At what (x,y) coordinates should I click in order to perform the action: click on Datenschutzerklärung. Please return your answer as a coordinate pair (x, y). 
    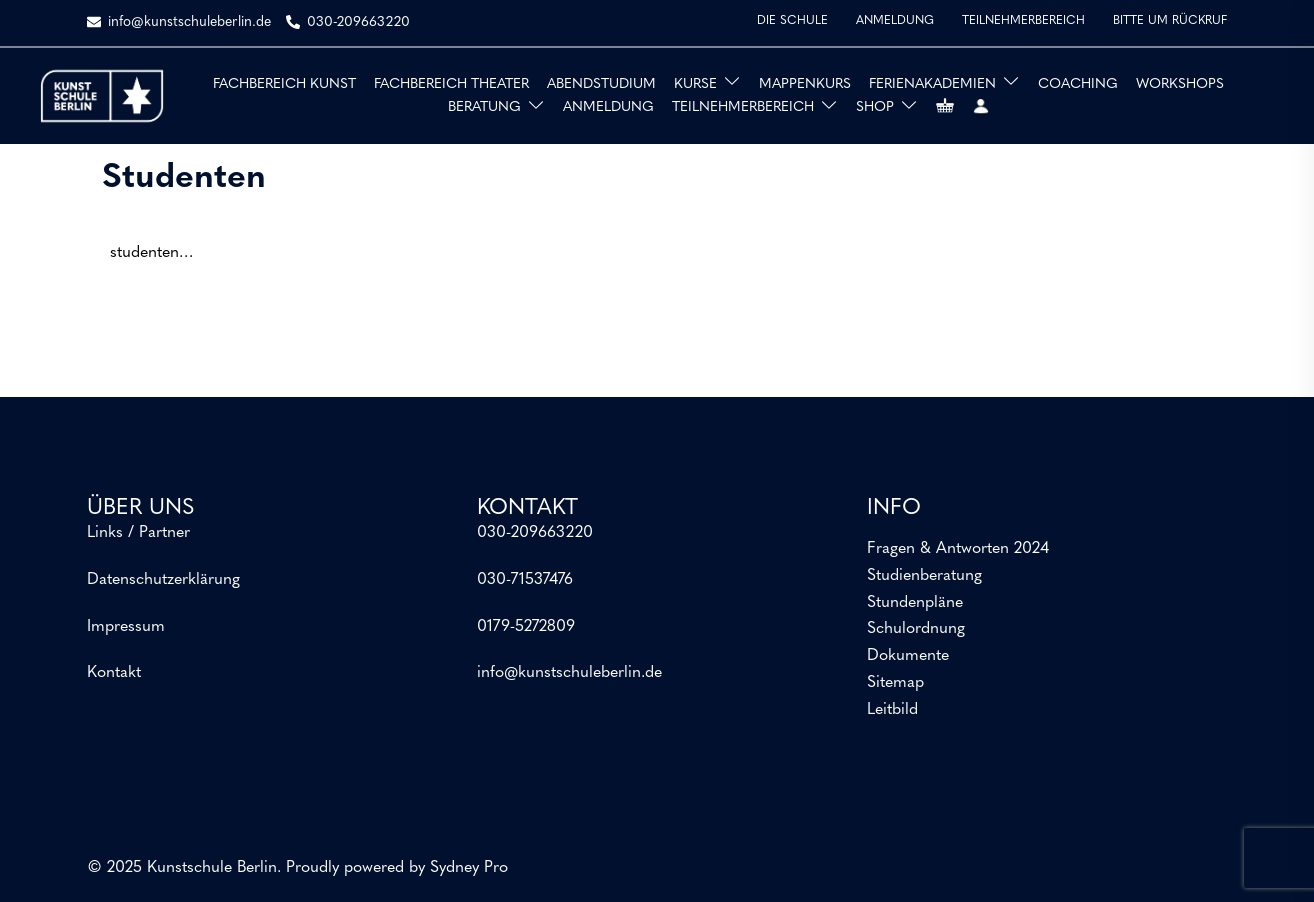
    Looking at the image, I should click on (163, 580).